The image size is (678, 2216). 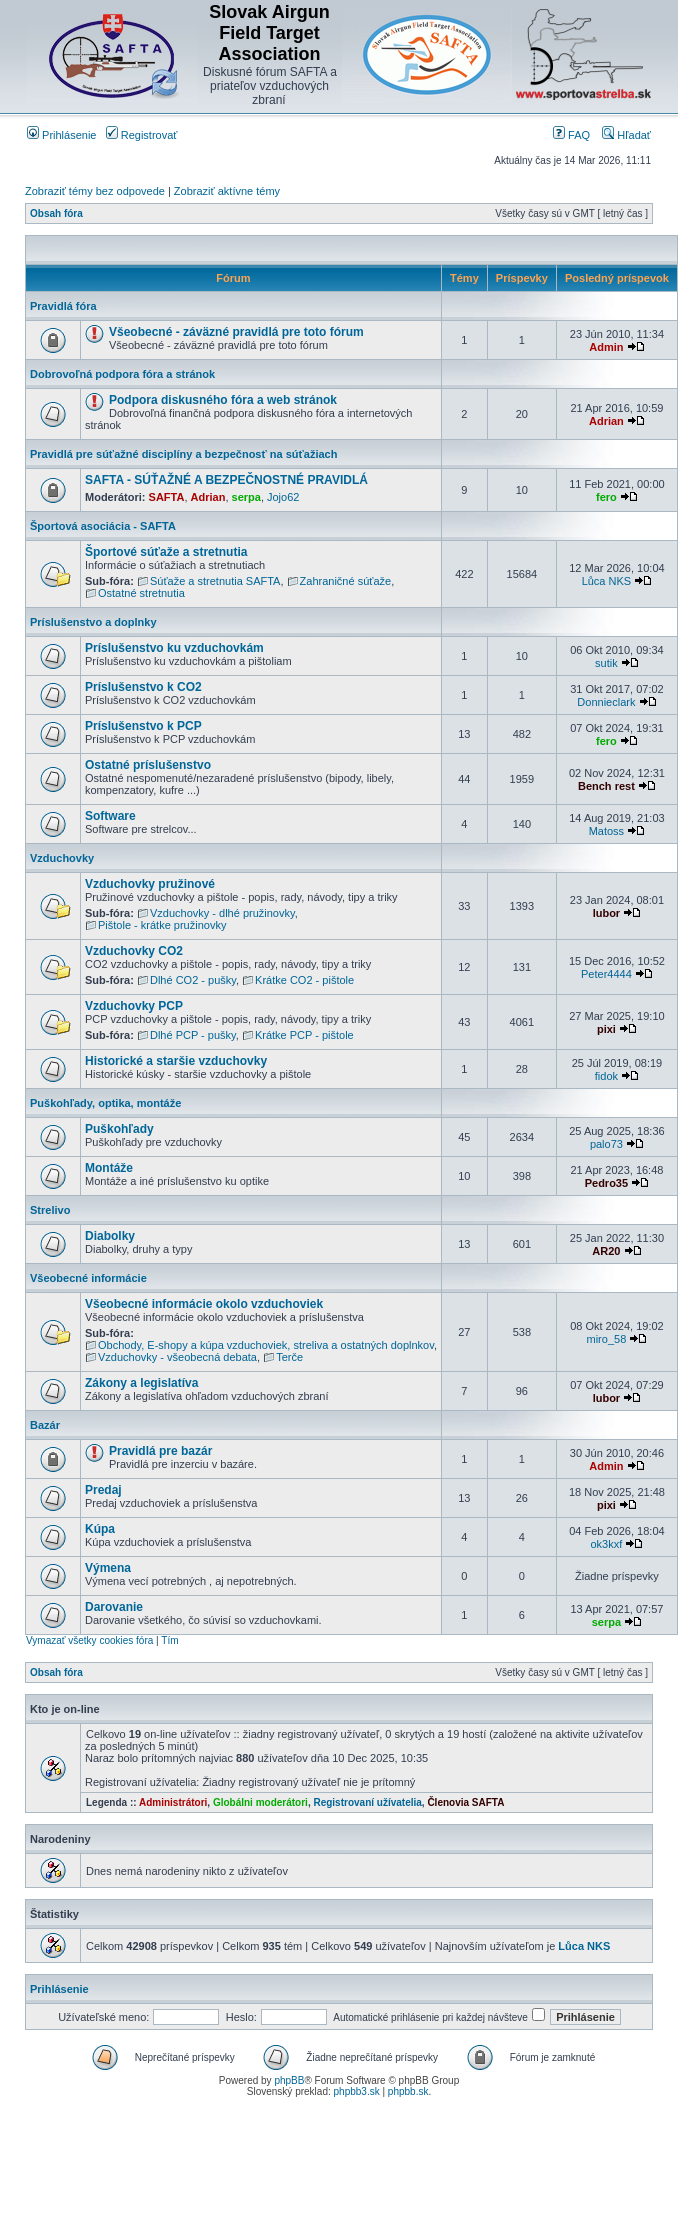 What do you see at coordinates (260, 1802) in the screenshot?
I see `Globálni moderátori` at bounding box center [260, 1802].